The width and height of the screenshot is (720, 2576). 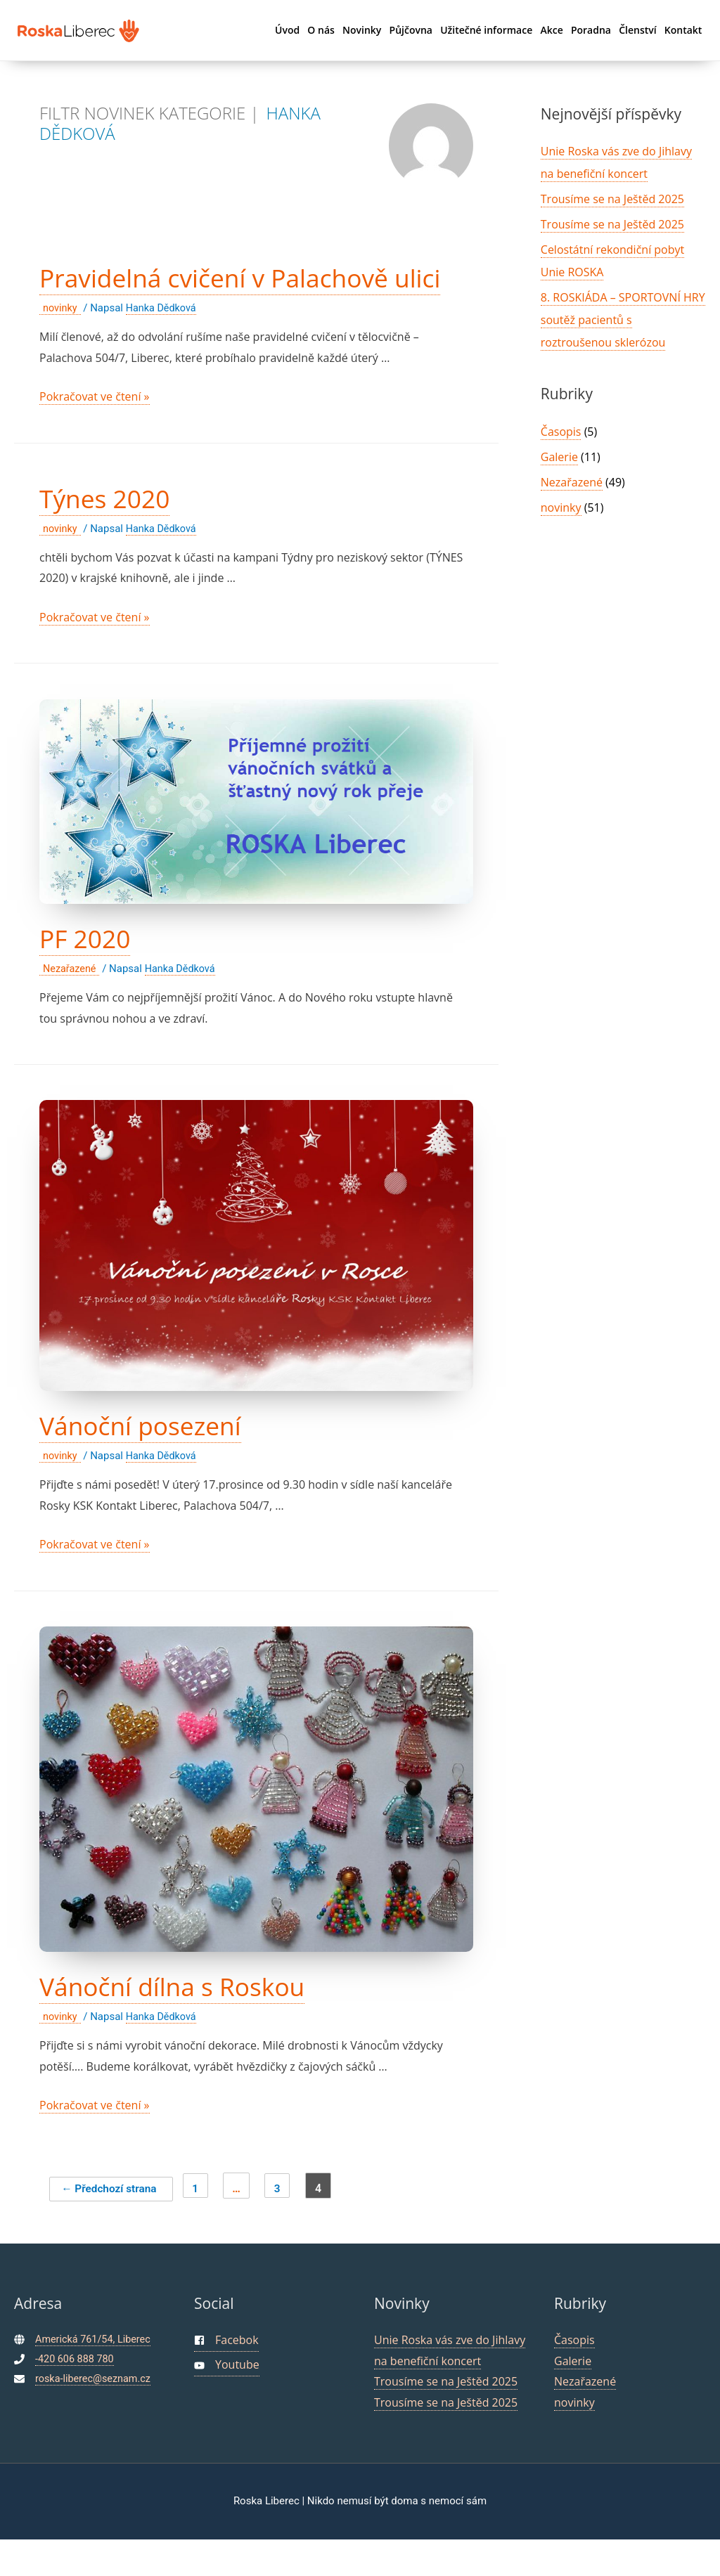 I want to click on Kontakt, so click(x=683, y=30).